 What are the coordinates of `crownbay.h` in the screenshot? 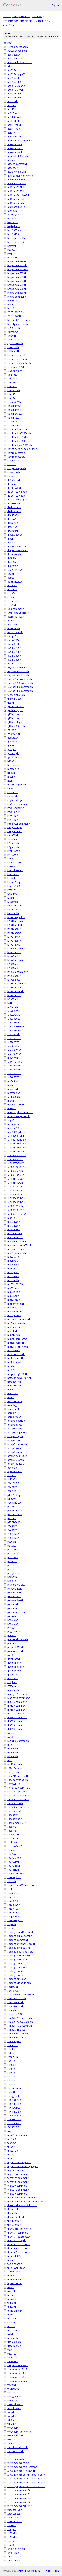 It's located at (13, 472).